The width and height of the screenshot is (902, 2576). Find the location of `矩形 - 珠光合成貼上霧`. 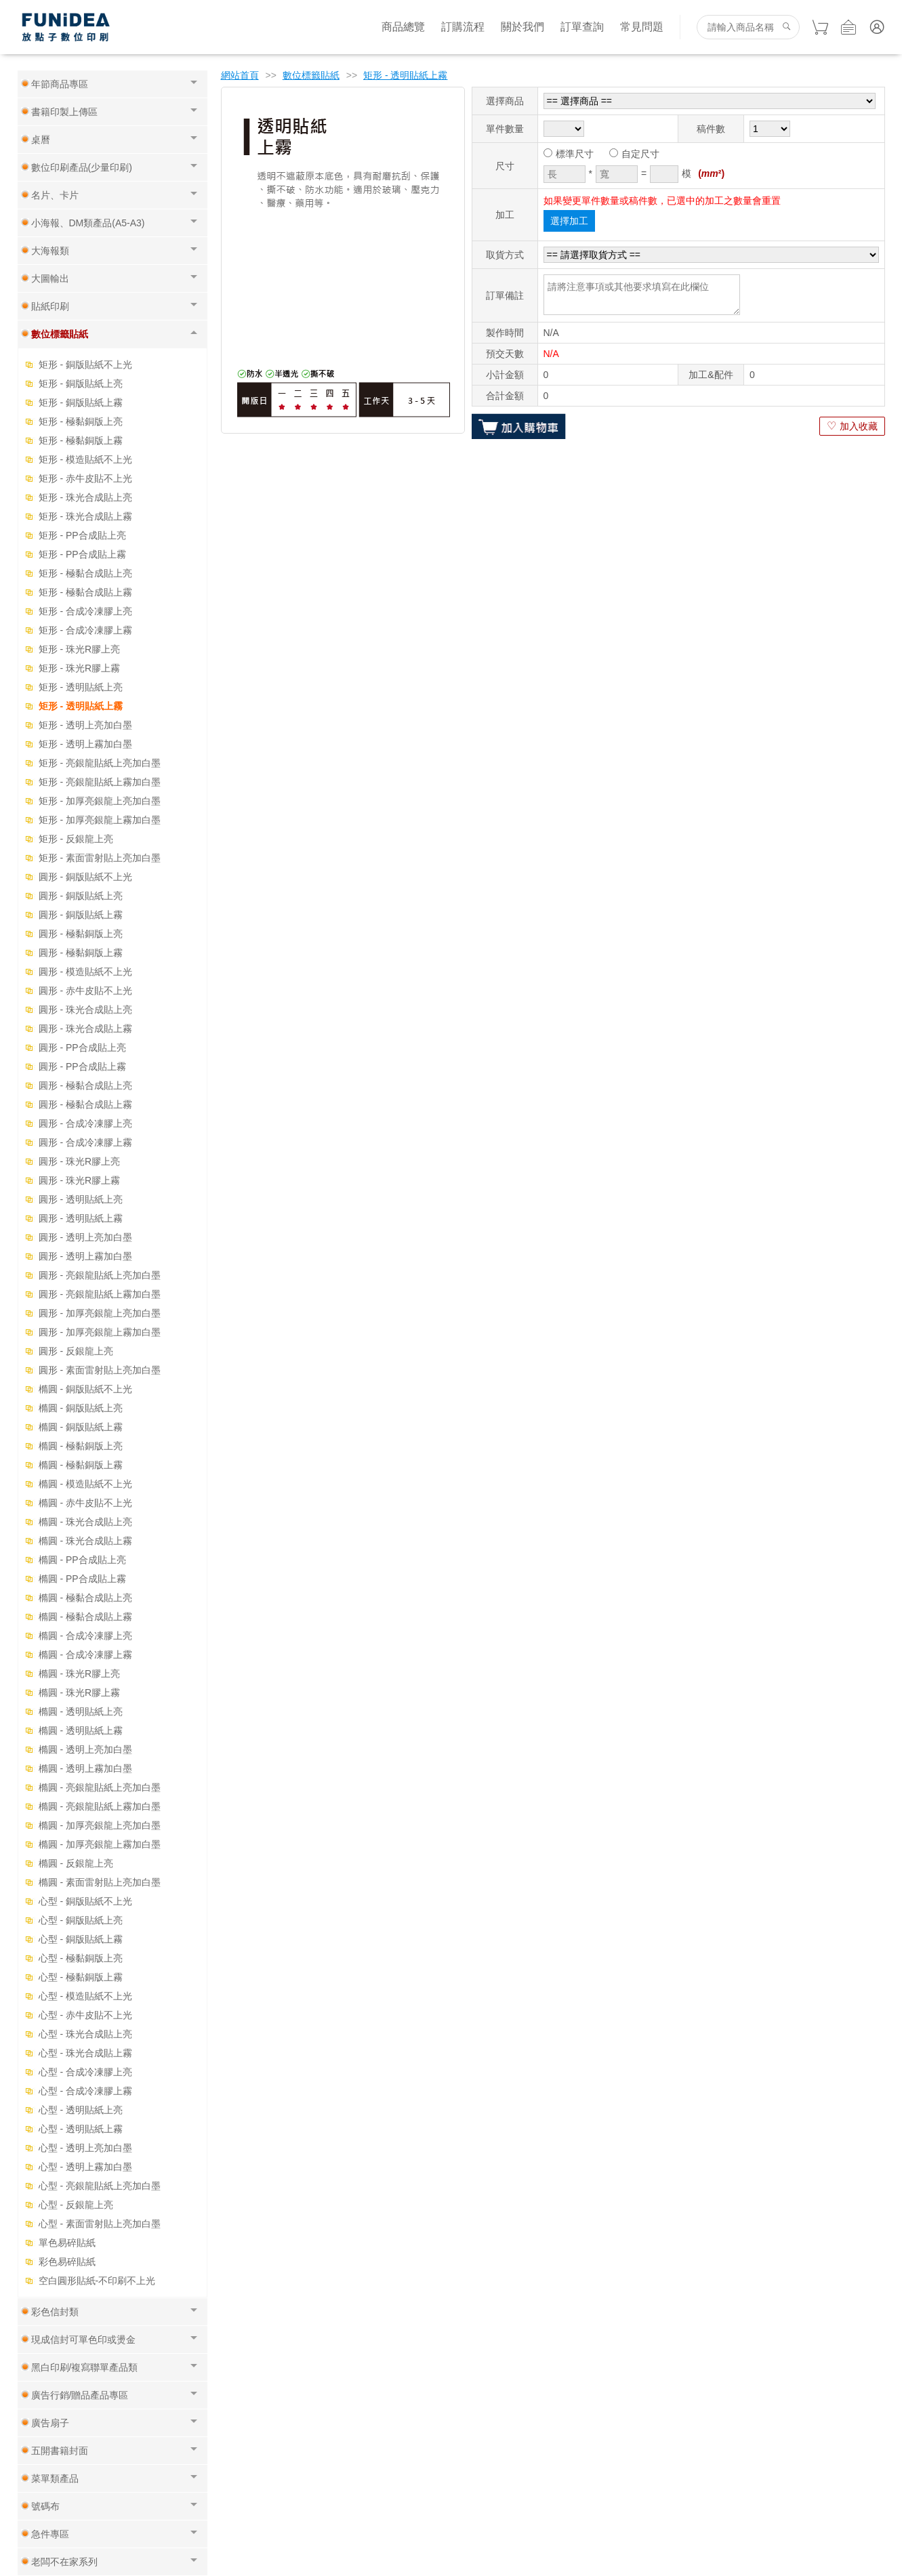

矩形 - 珠光合成貼上霧 is located at coordinates (85, 516).